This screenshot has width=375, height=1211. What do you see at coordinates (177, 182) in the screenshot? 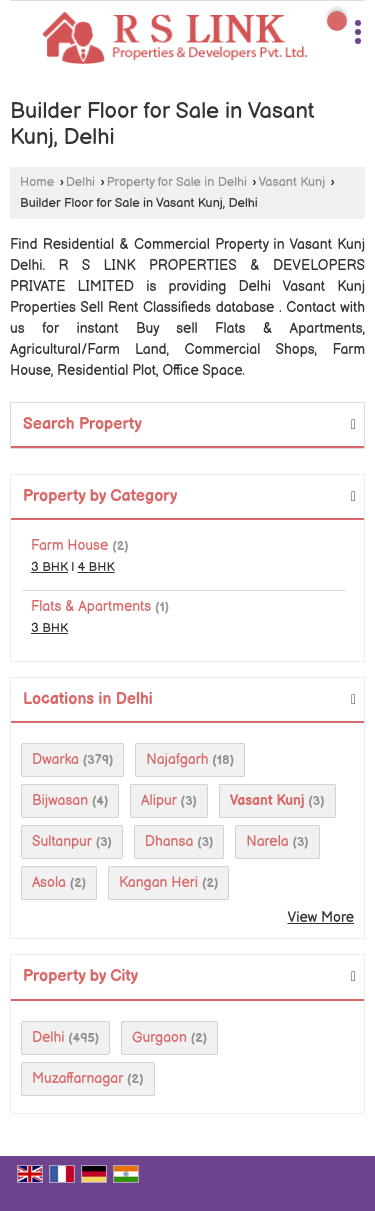
I see `Property for Sale in Delhi` at bounding box center [177, 182].